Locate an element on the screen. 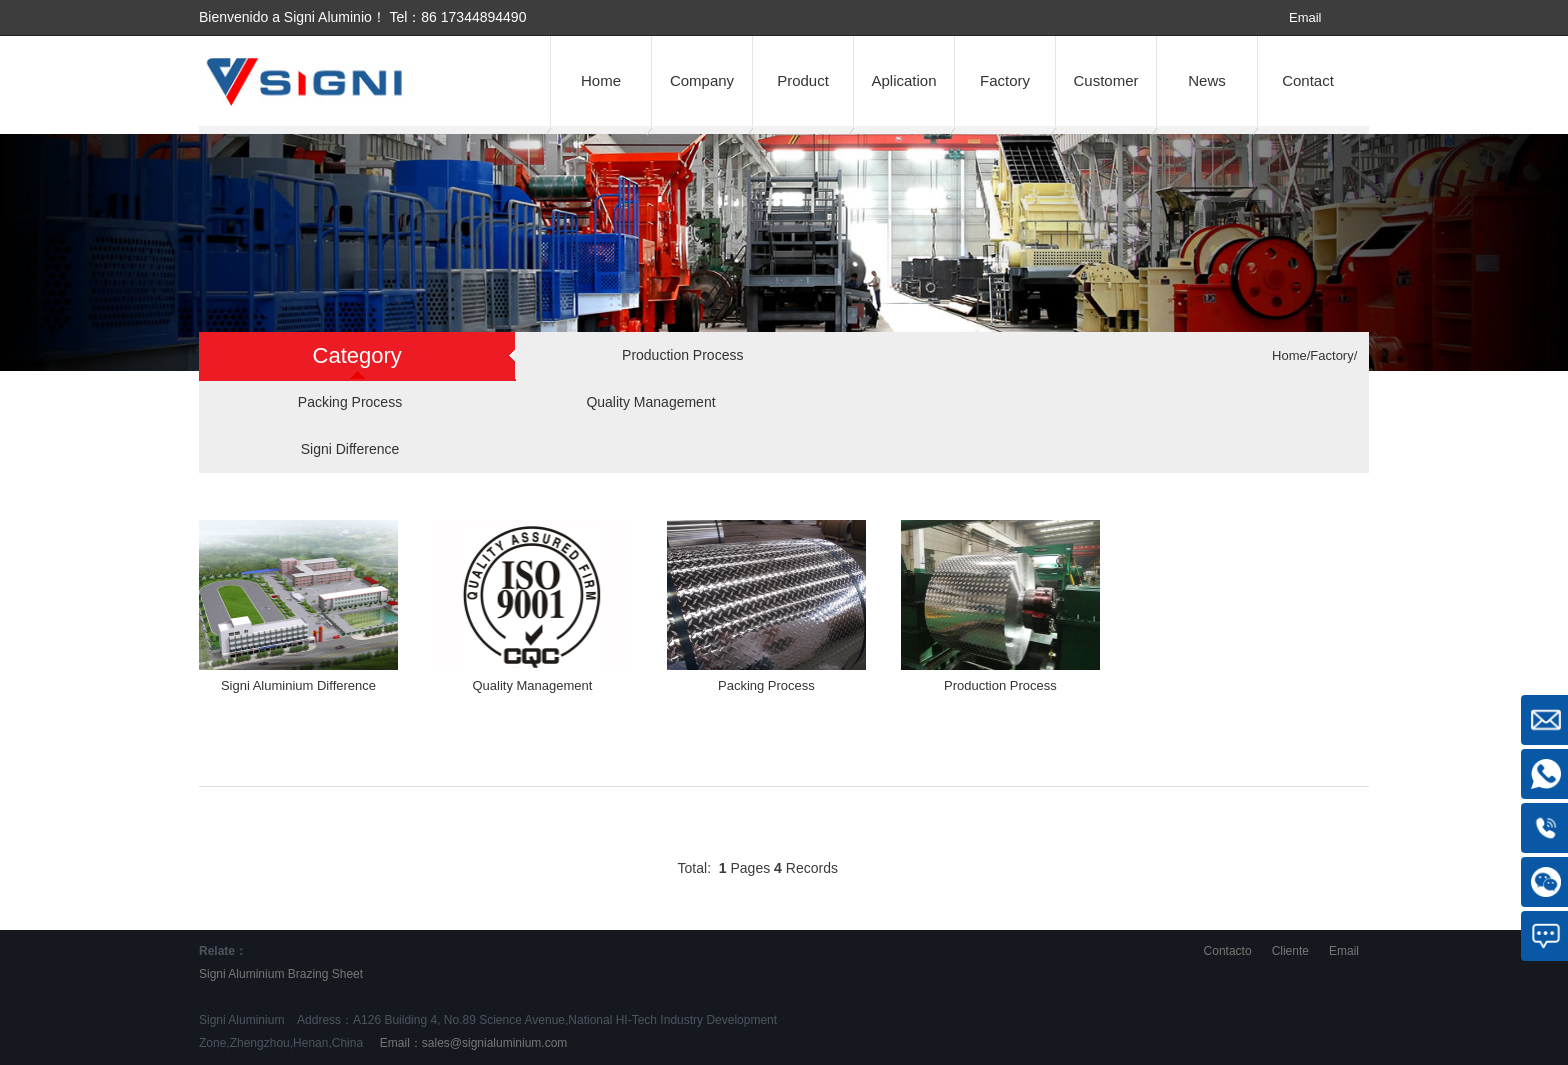  Production Process is located at coordinates (682, 355).